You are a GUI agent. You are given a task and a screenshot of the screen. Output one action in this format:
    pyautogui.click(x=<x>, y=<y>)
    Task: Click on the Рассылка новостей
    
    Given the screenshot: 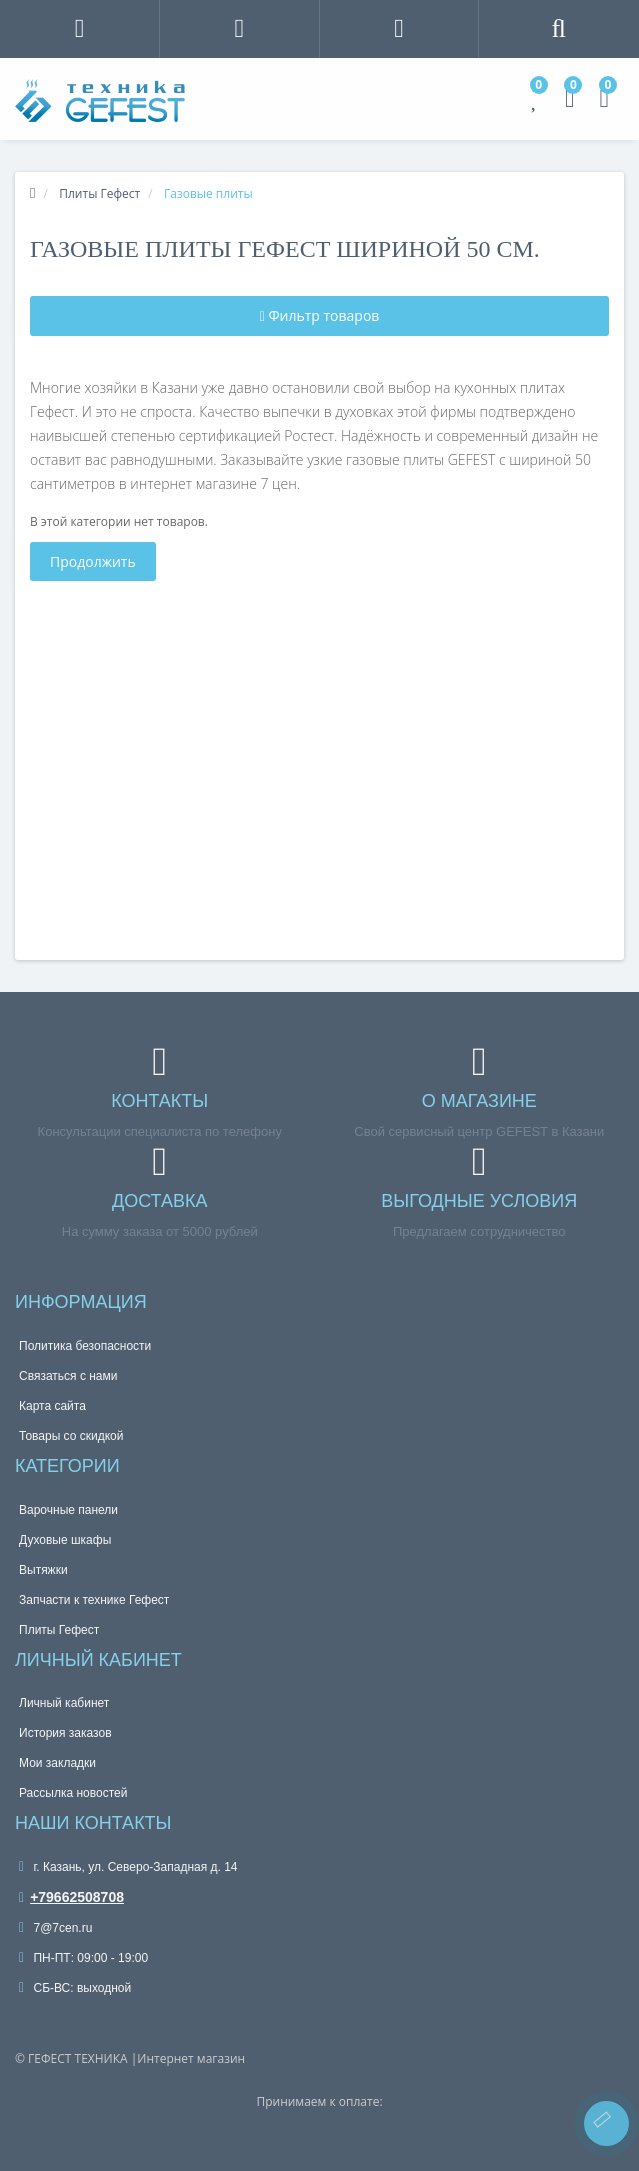 What is the action you would take?
    pyautogui.click(x=73, y=1793)
    